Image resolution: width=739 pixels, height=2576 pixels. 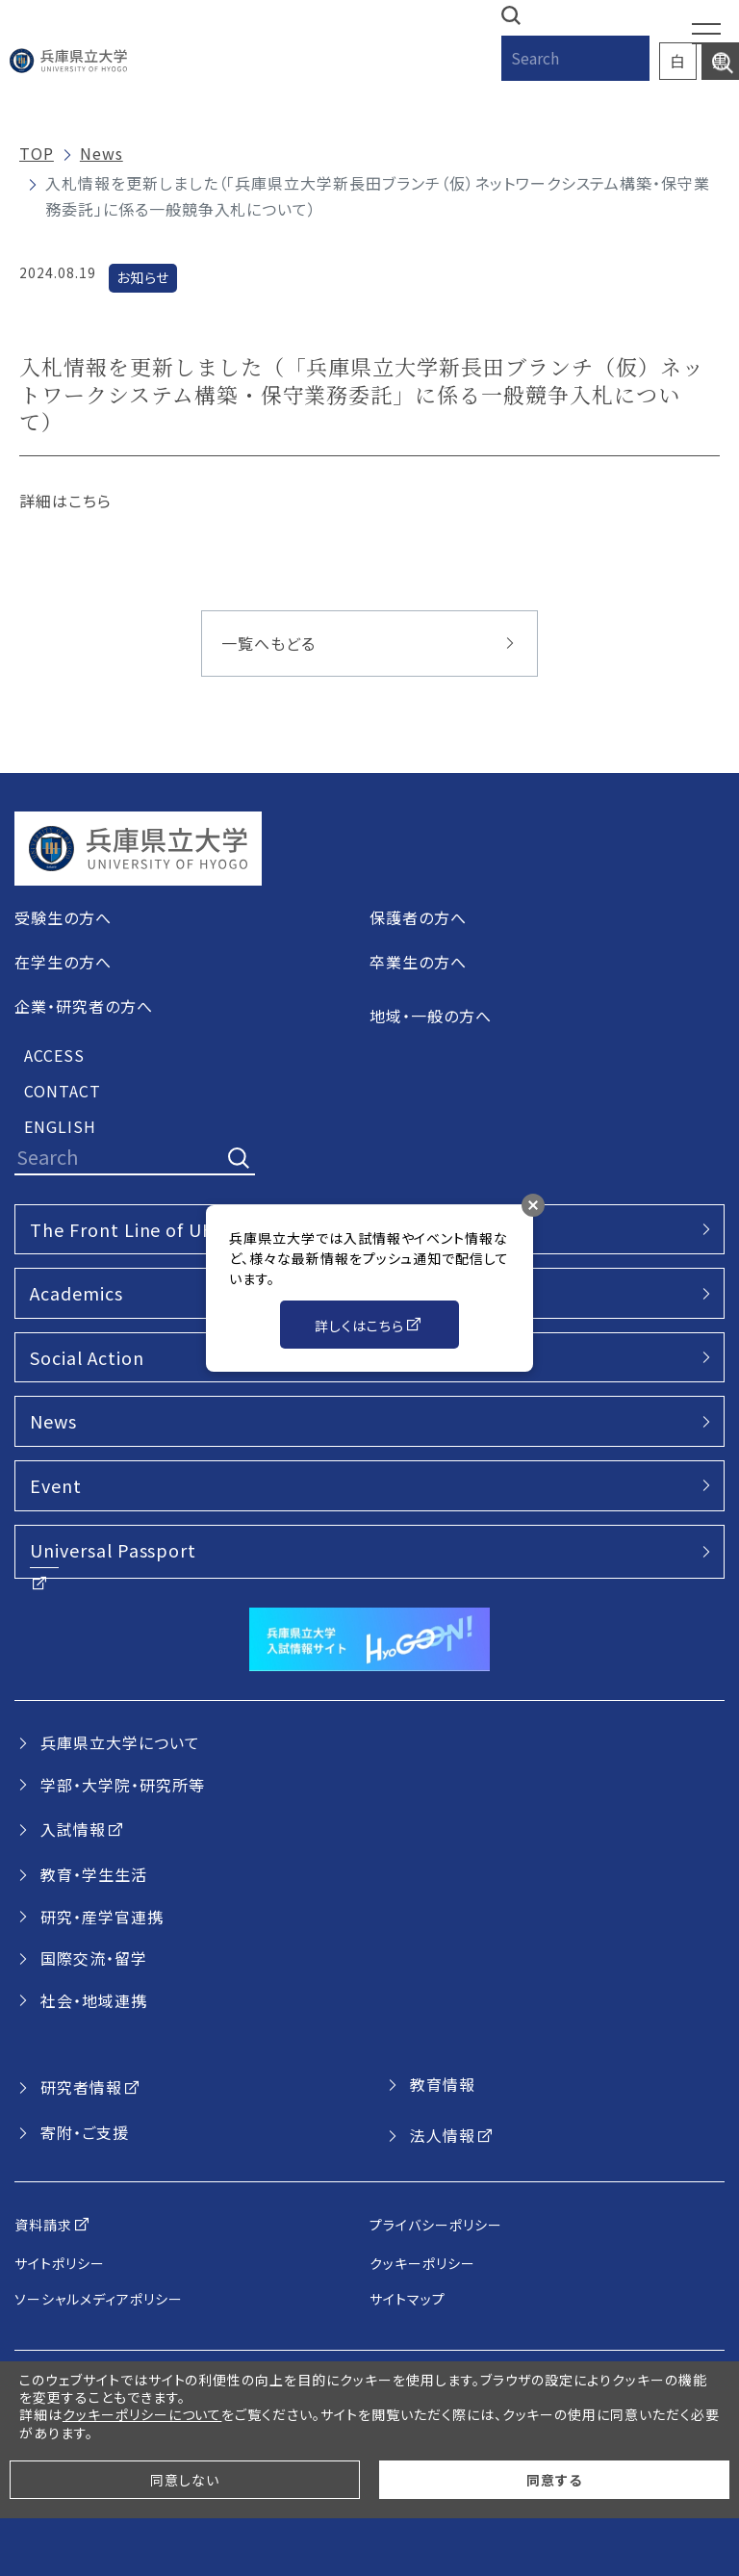 I want to click on 資料請求, so click(x=43, y=2224).